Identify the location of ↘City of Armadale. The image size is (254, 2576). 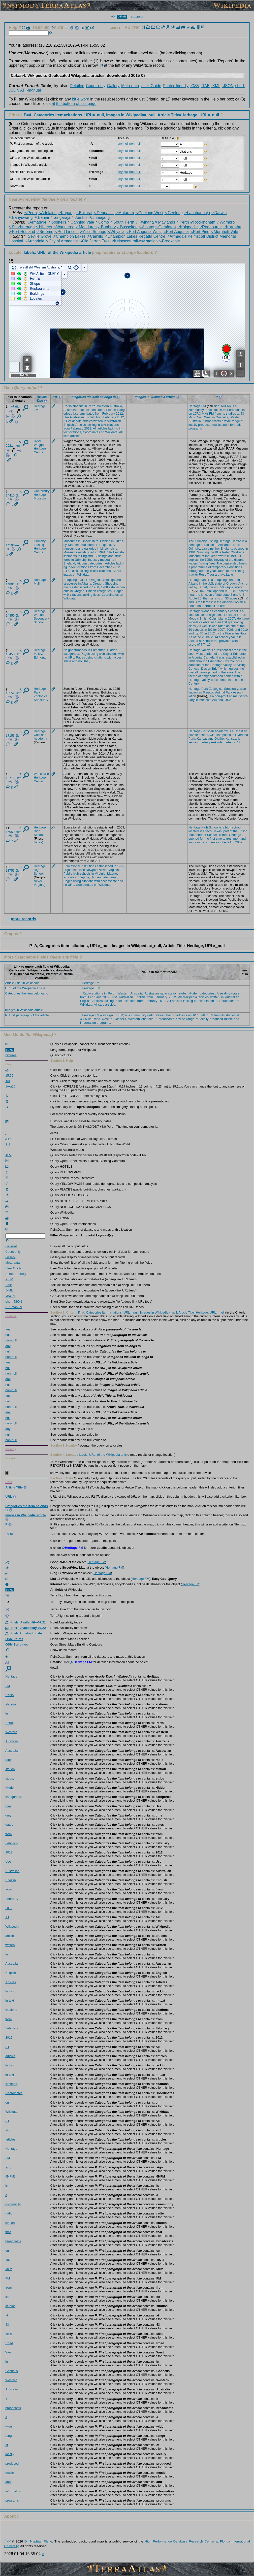
(61, 241).